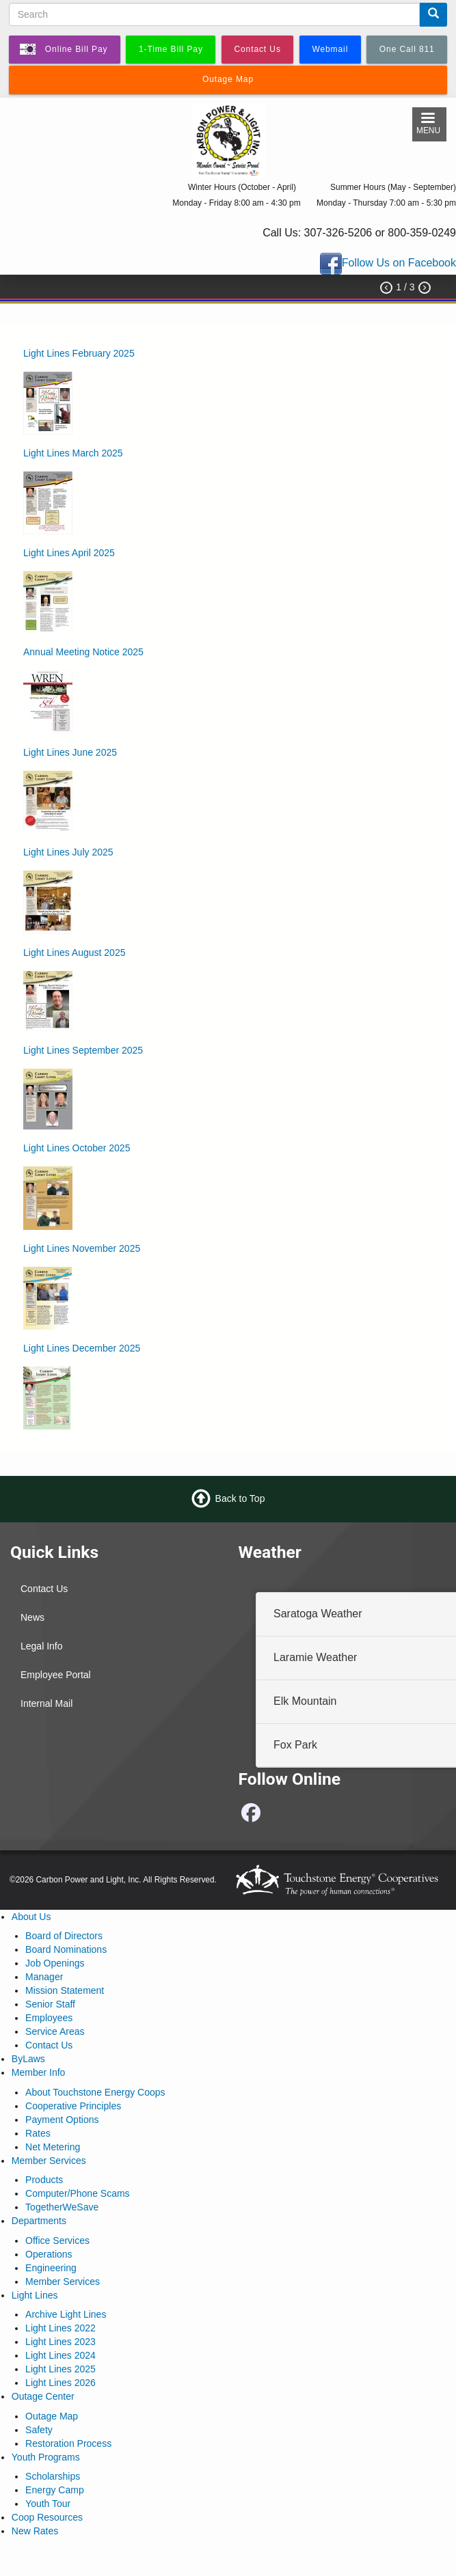 The image size is (456, 2576). I want to click on ByLaws, so click(28, 2058).